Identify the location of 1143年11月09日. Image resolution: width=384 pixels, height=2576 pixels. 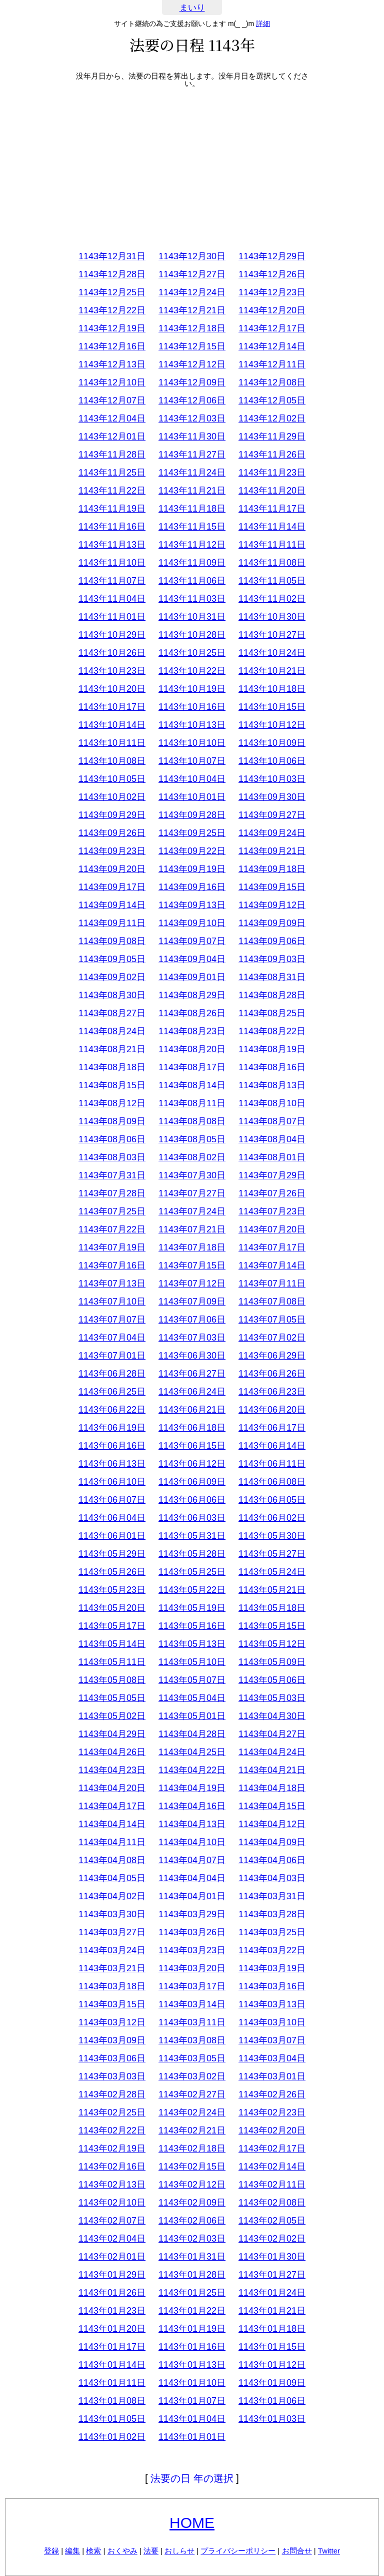
(192, 563).